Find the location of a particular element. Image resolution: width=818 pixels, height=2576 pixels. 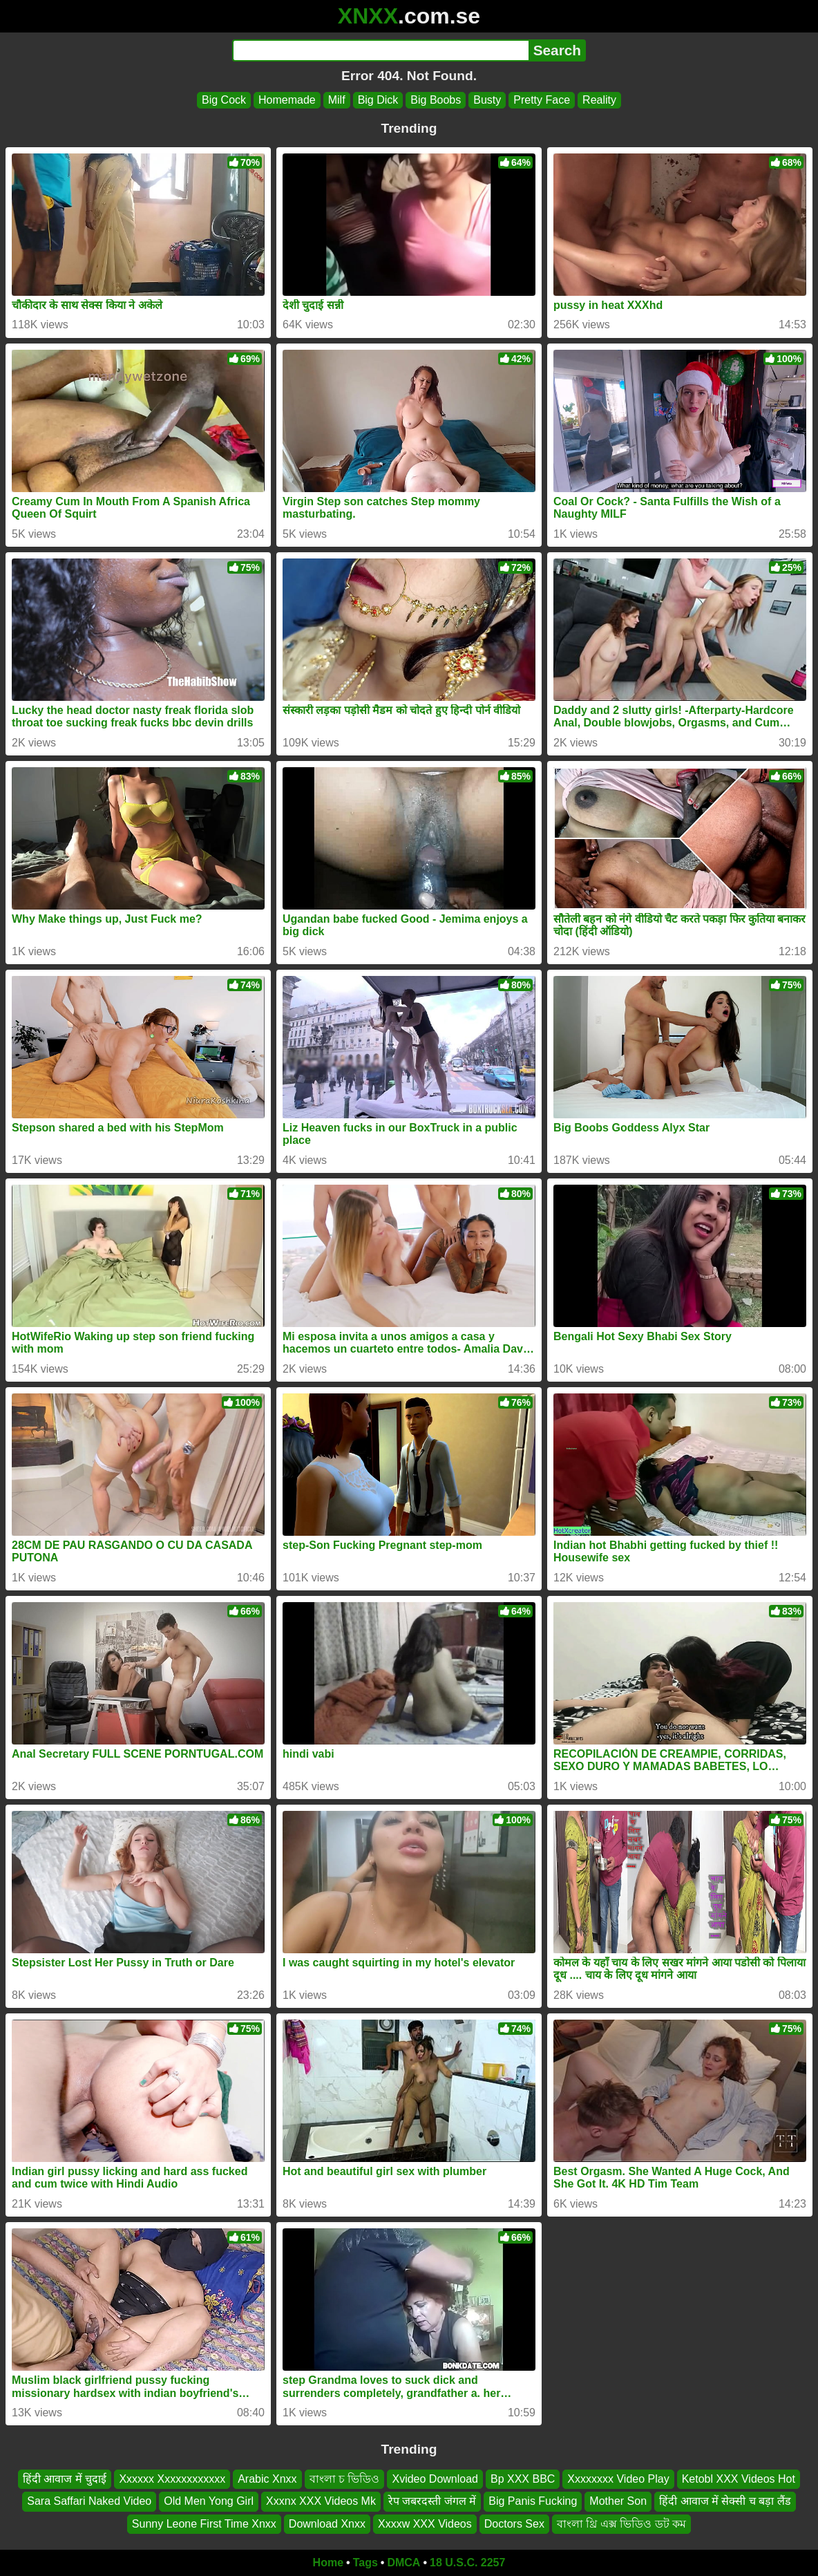

Sara Saffari Naked Video is located at coordinates (89, 2502).